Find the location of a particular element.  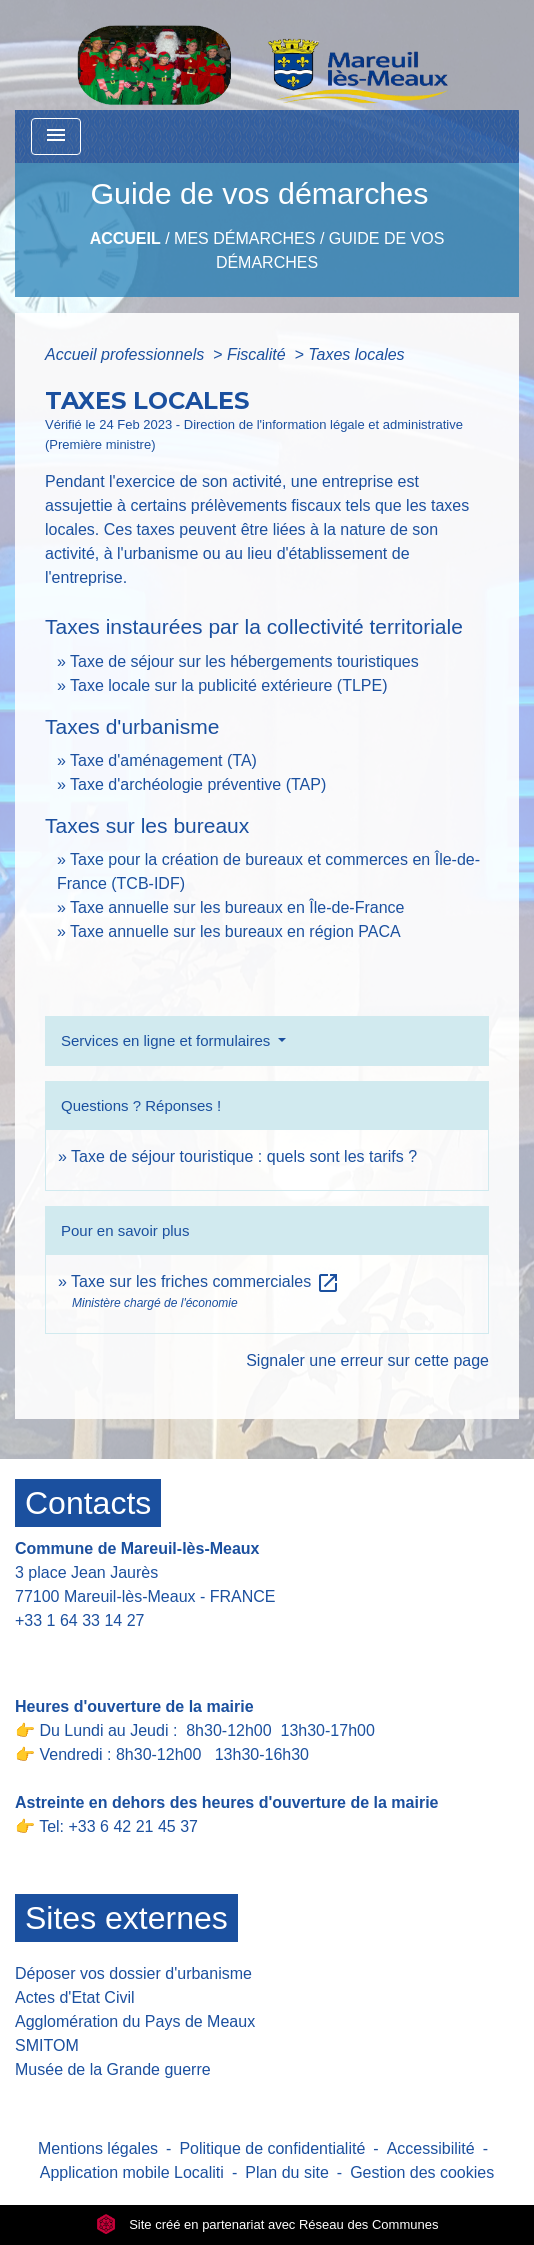

Agglomération du Pays de Meaux is located at coordinates (135, 2021).